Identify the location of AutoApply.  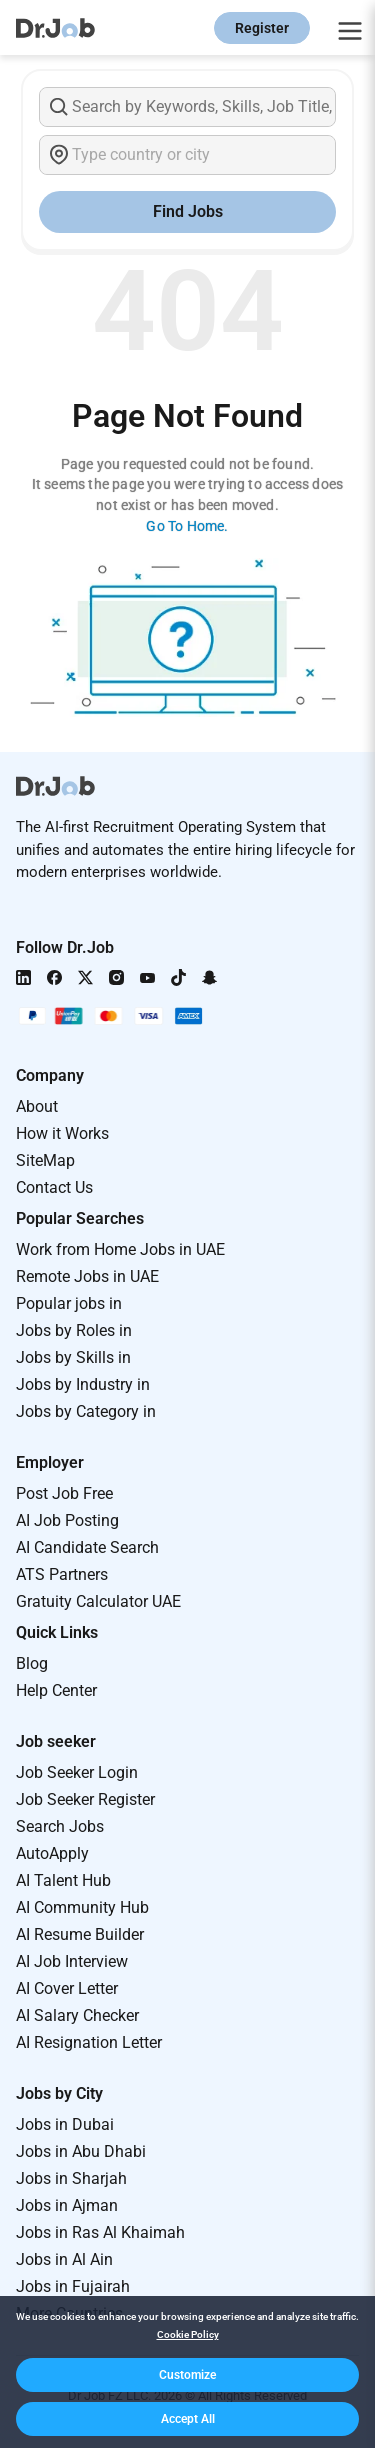
(52, 1853).